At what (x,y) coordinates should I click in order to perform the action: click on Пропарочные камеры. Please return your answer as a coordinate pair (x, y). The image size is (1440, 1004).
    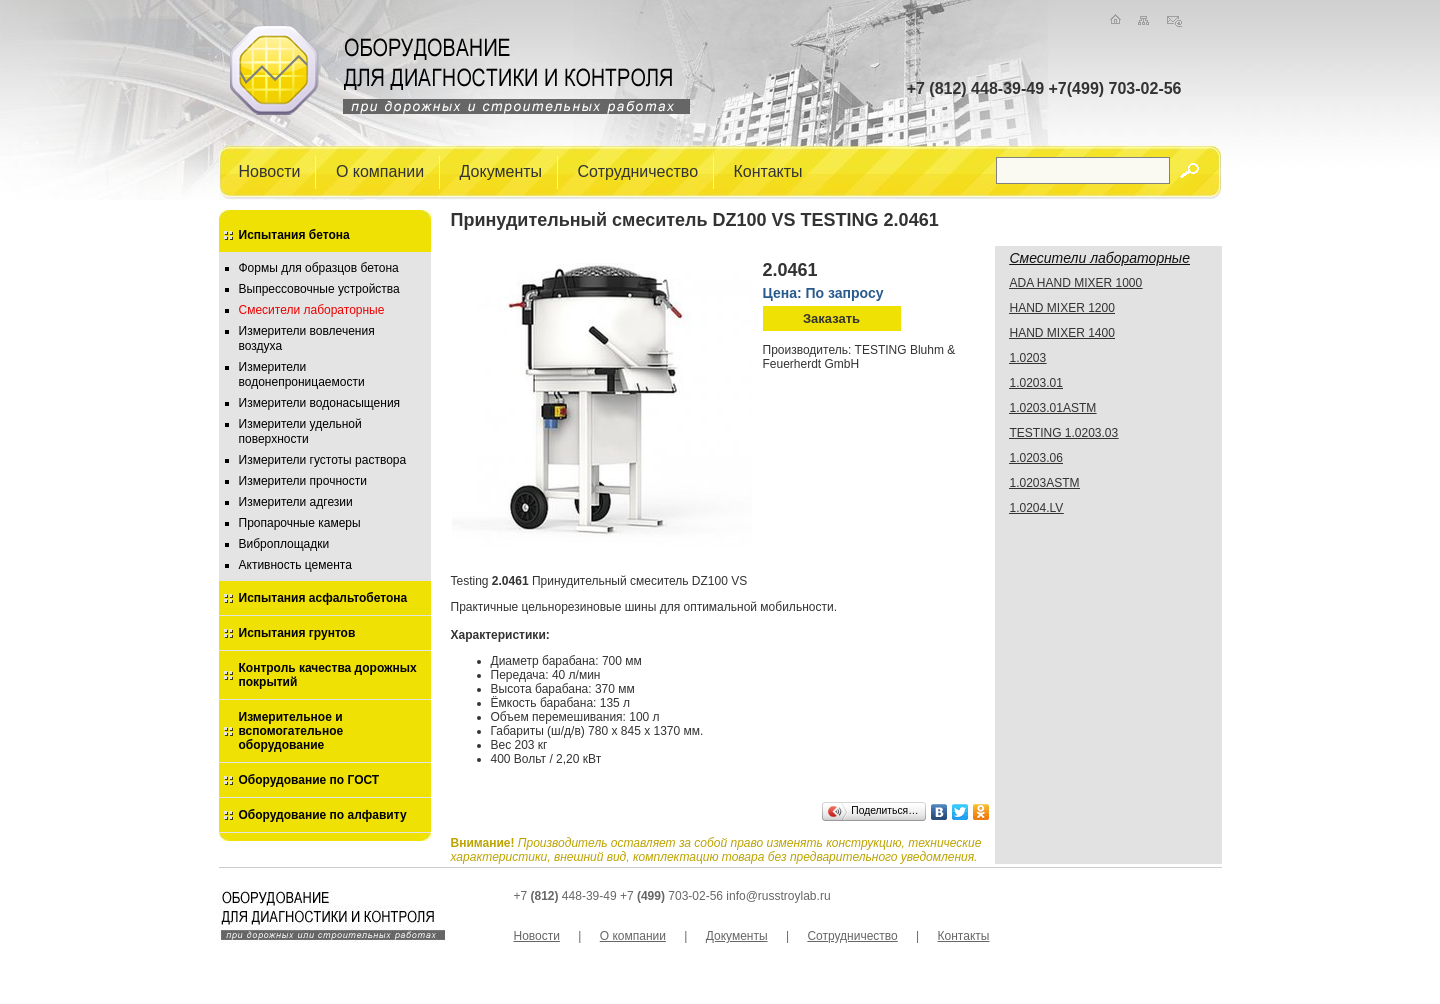
    Looking at the image, I should click on (300, 523).